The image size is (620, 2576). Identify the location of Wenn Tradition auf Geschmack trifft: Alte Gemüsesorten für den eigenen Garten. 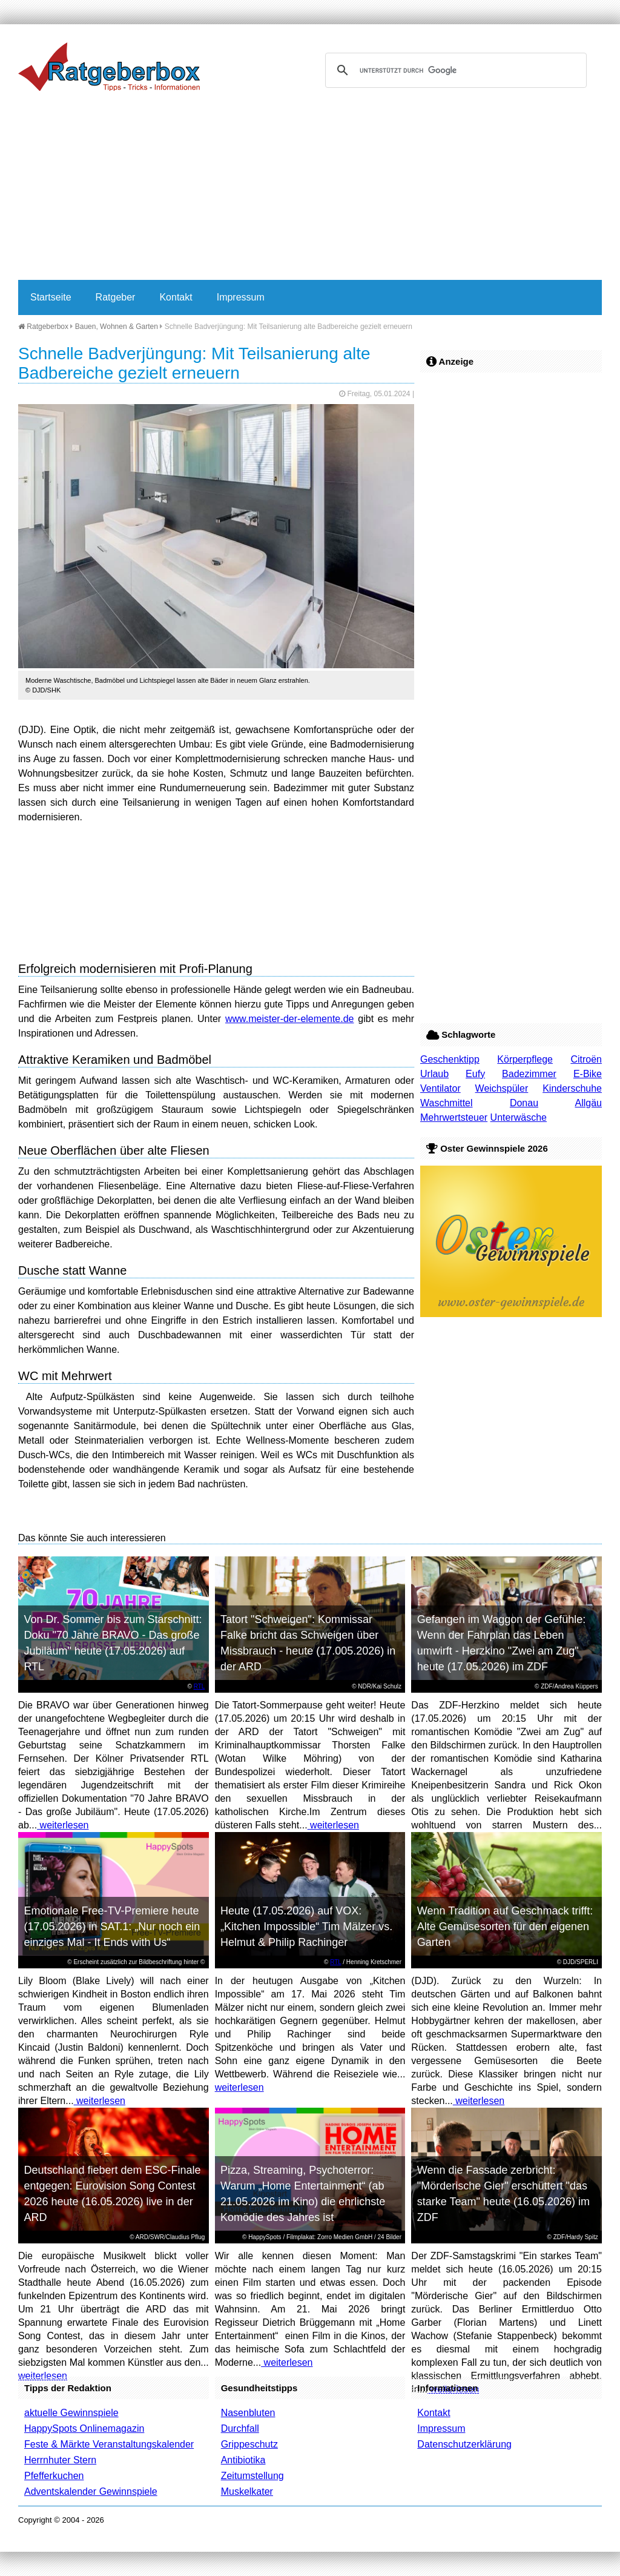
(505, 1926).